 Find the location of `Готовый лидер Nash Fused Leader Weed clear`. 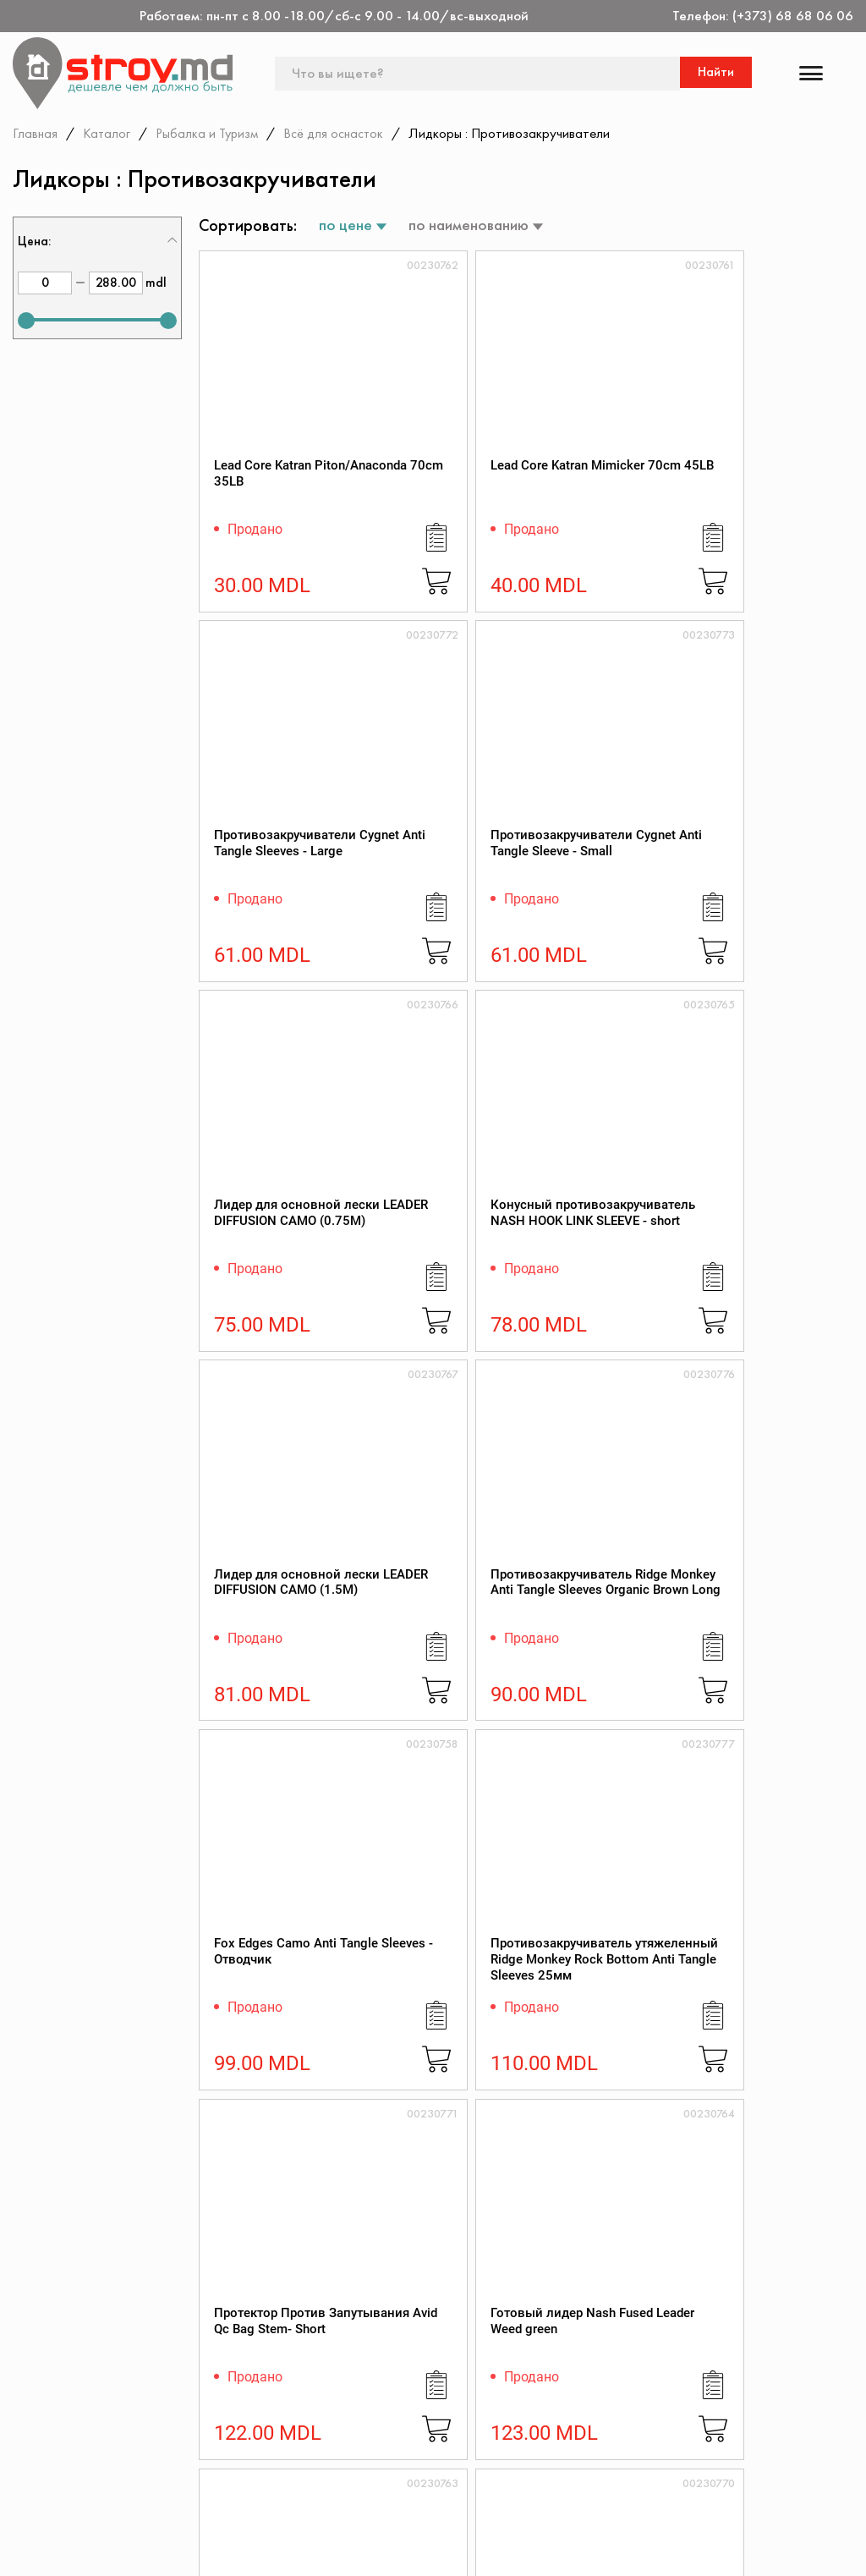

Готовый лидер Nash Fused Leader Weed clear is located at coordinates (274, 1658).